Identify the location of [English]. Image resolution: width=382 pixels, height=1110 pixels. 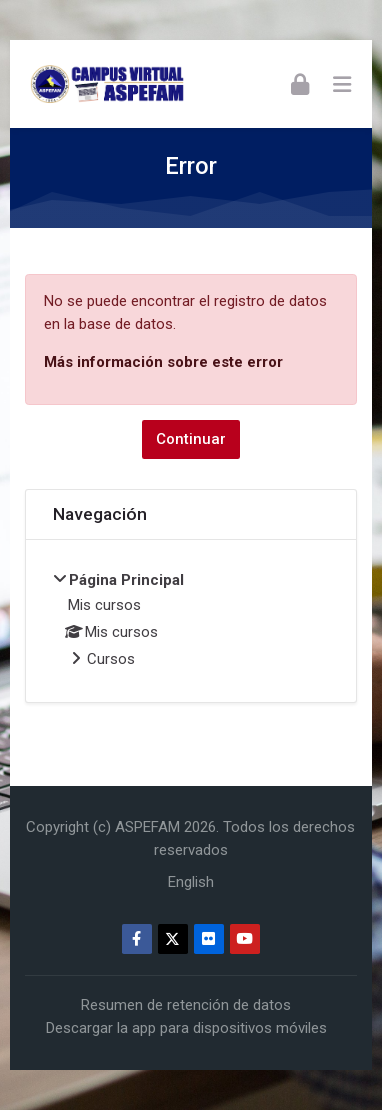
(191, 882).